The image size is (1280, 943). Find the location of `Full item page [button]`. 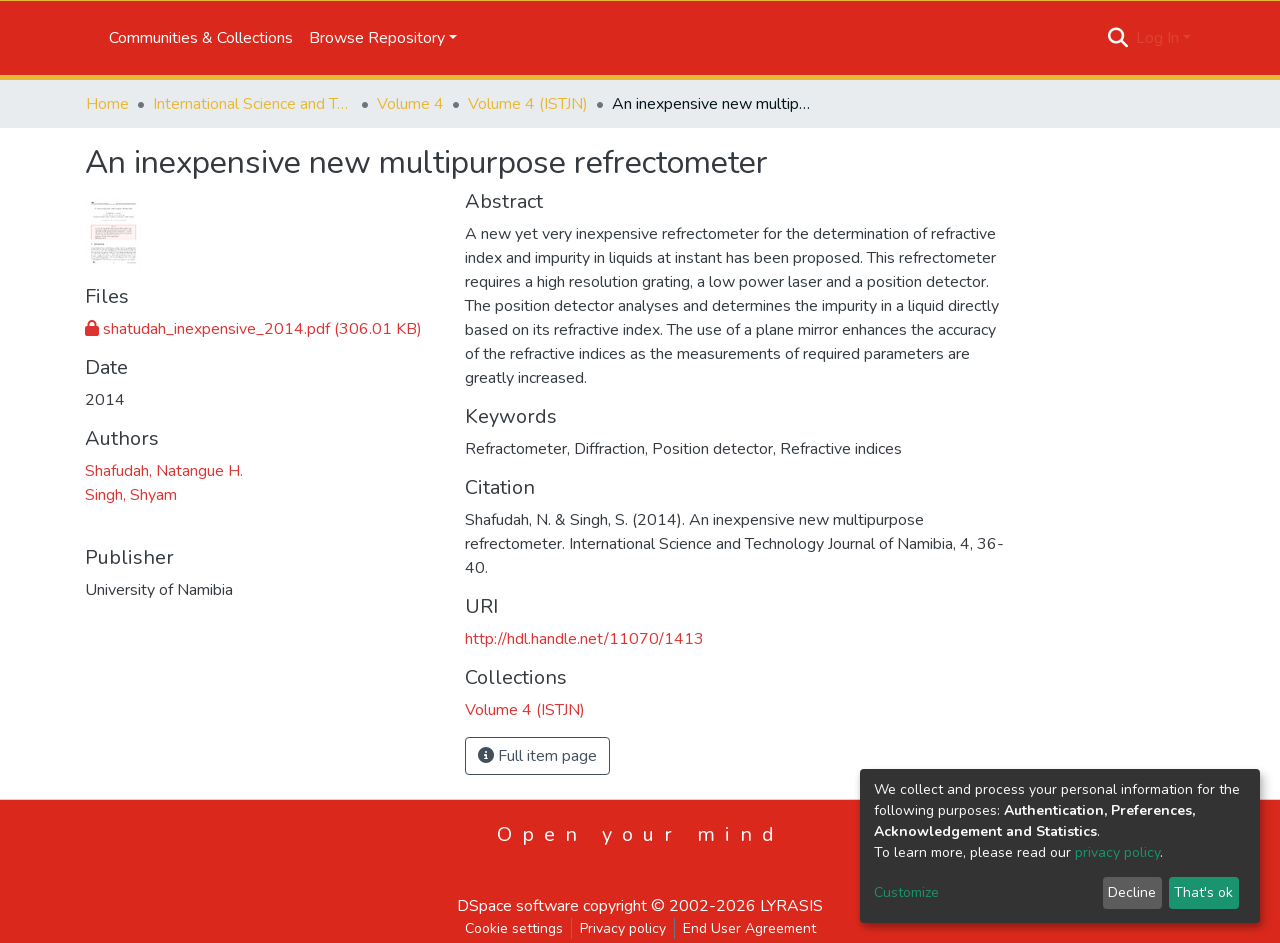

Full item page [button] is located at coordinates (537, 756).